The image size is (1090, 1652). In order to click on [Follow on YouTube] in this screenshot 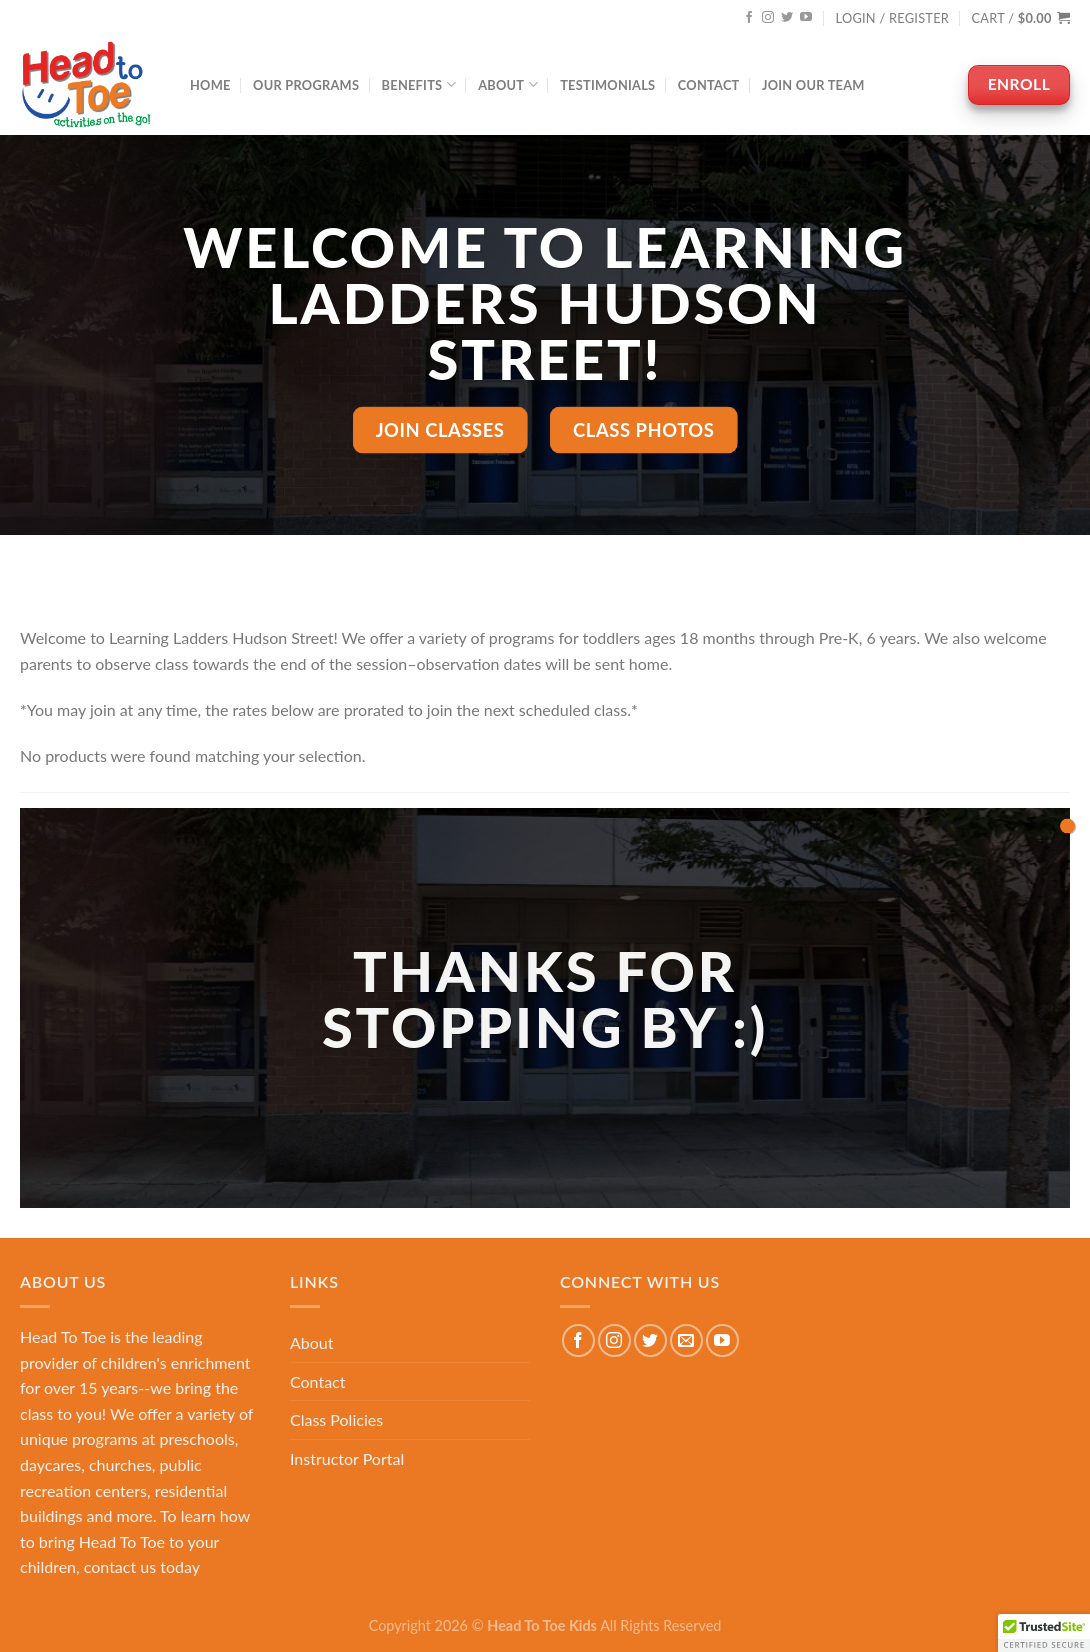, I will do `click(806, 18)`.